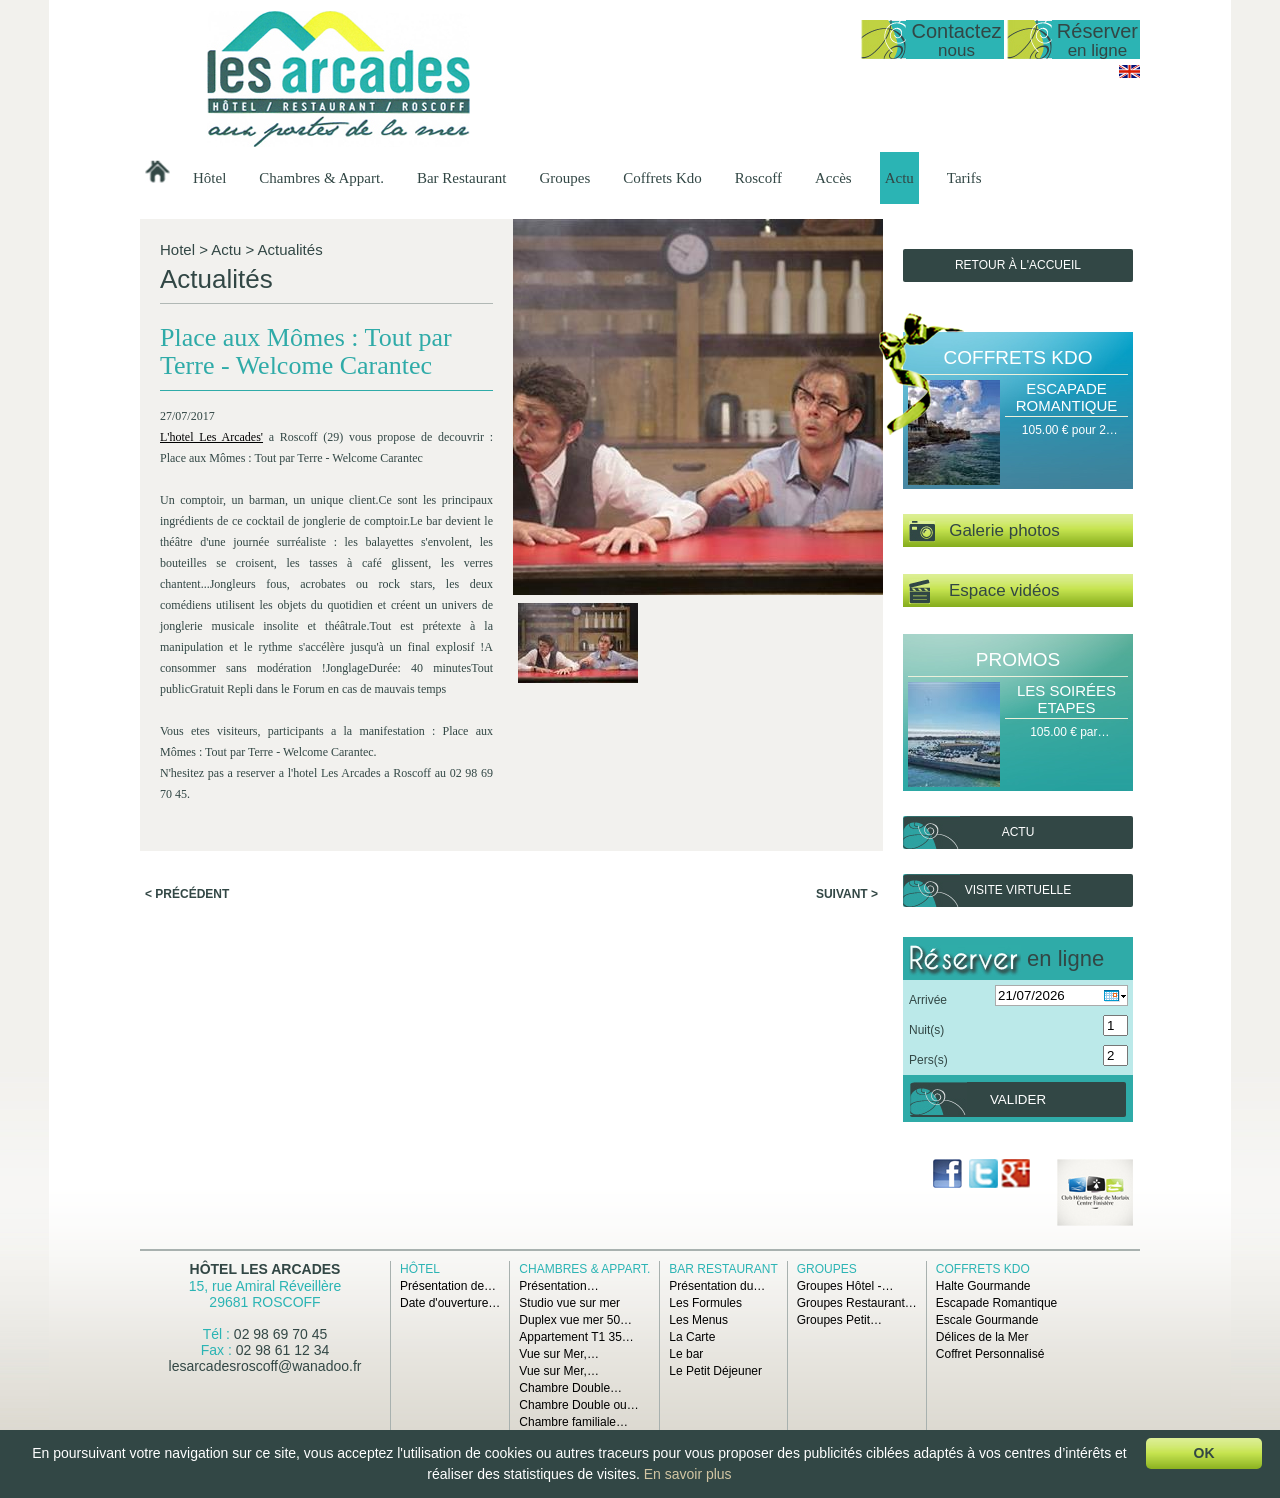 This screenshot has width=1280, height=1498. What do you see at coordinates (559, 1354) in the screenshot?
I see `Vue sur Mer,…` at bounding box center [559, 1354].